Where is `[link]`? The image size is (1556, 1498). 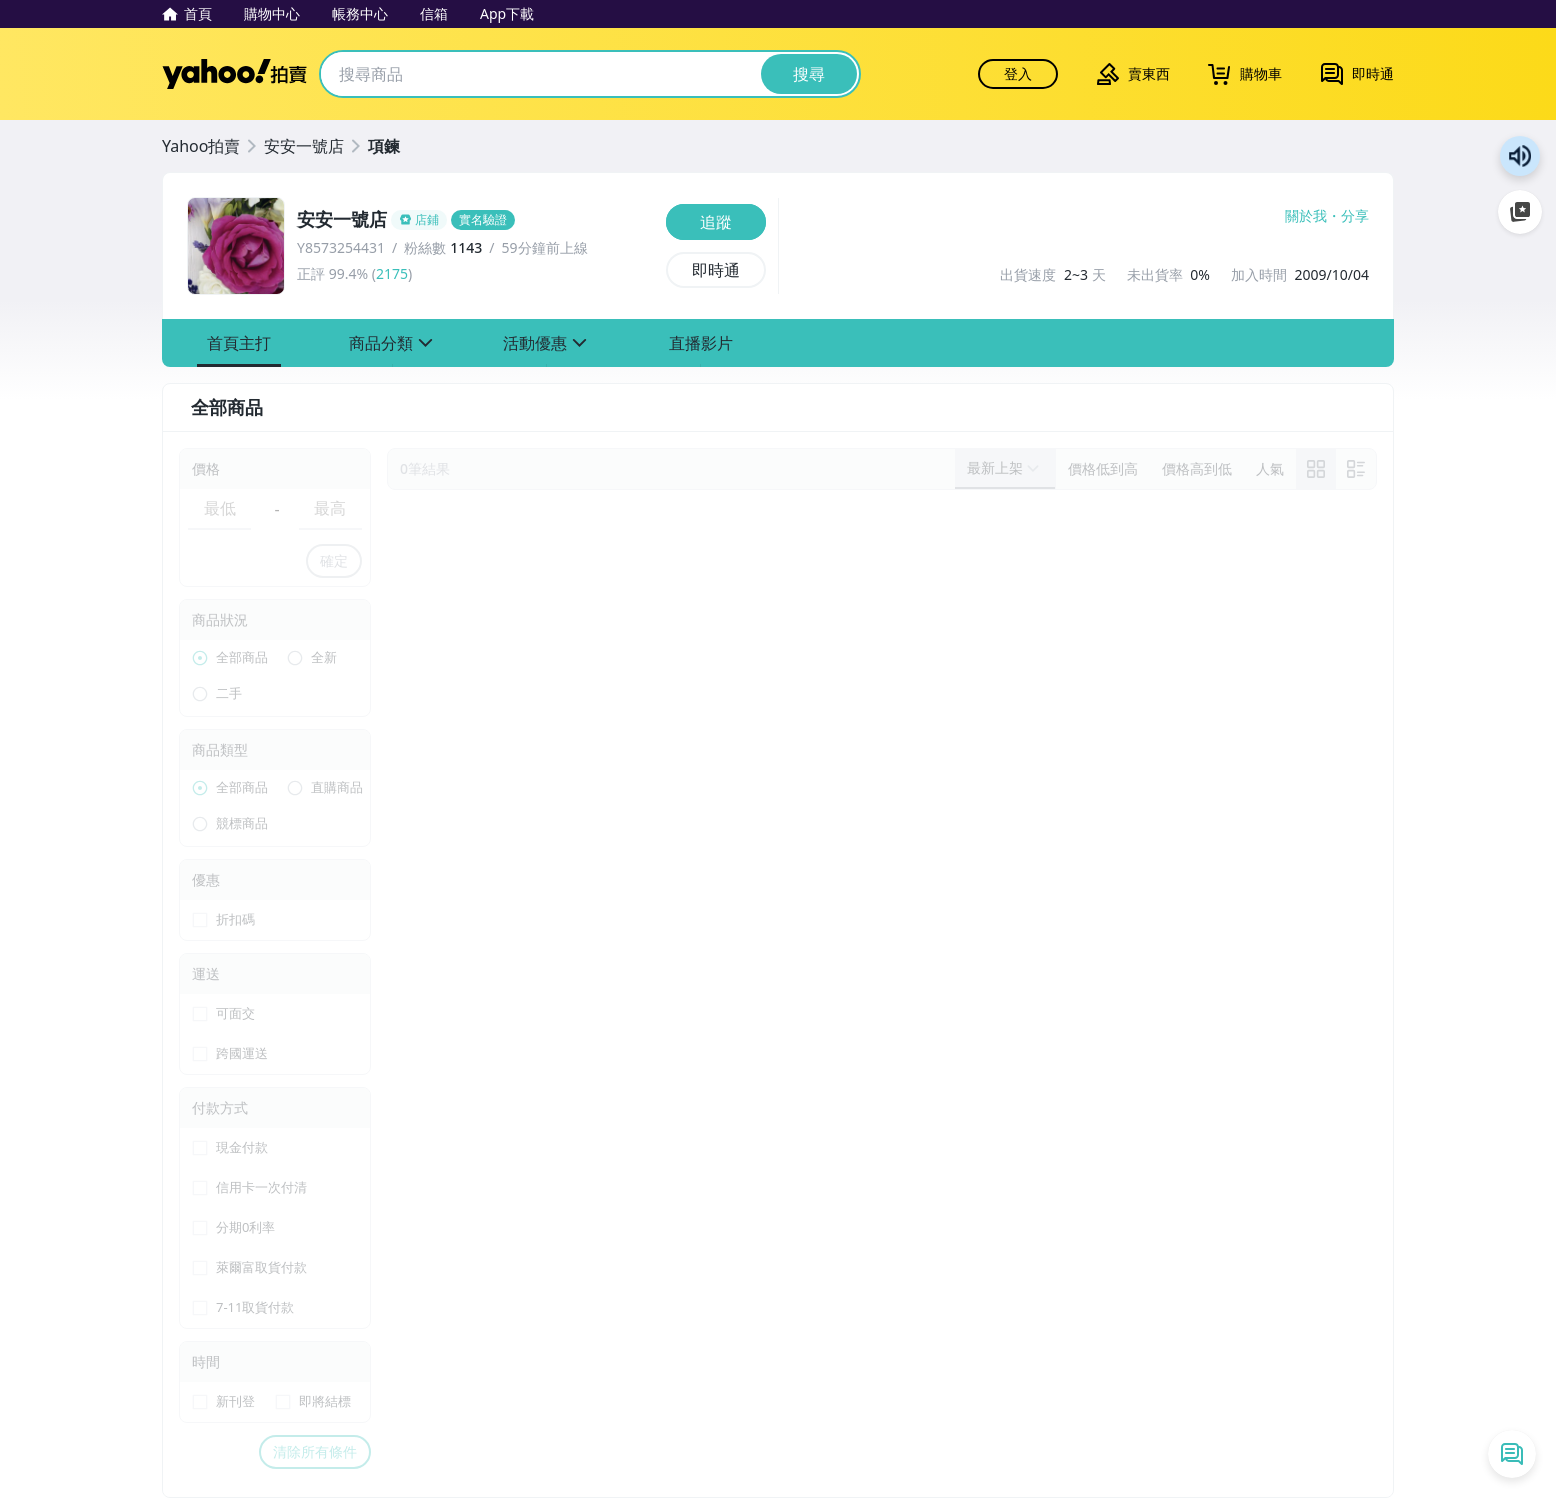
[link] is located at coordinates (1316, 469).